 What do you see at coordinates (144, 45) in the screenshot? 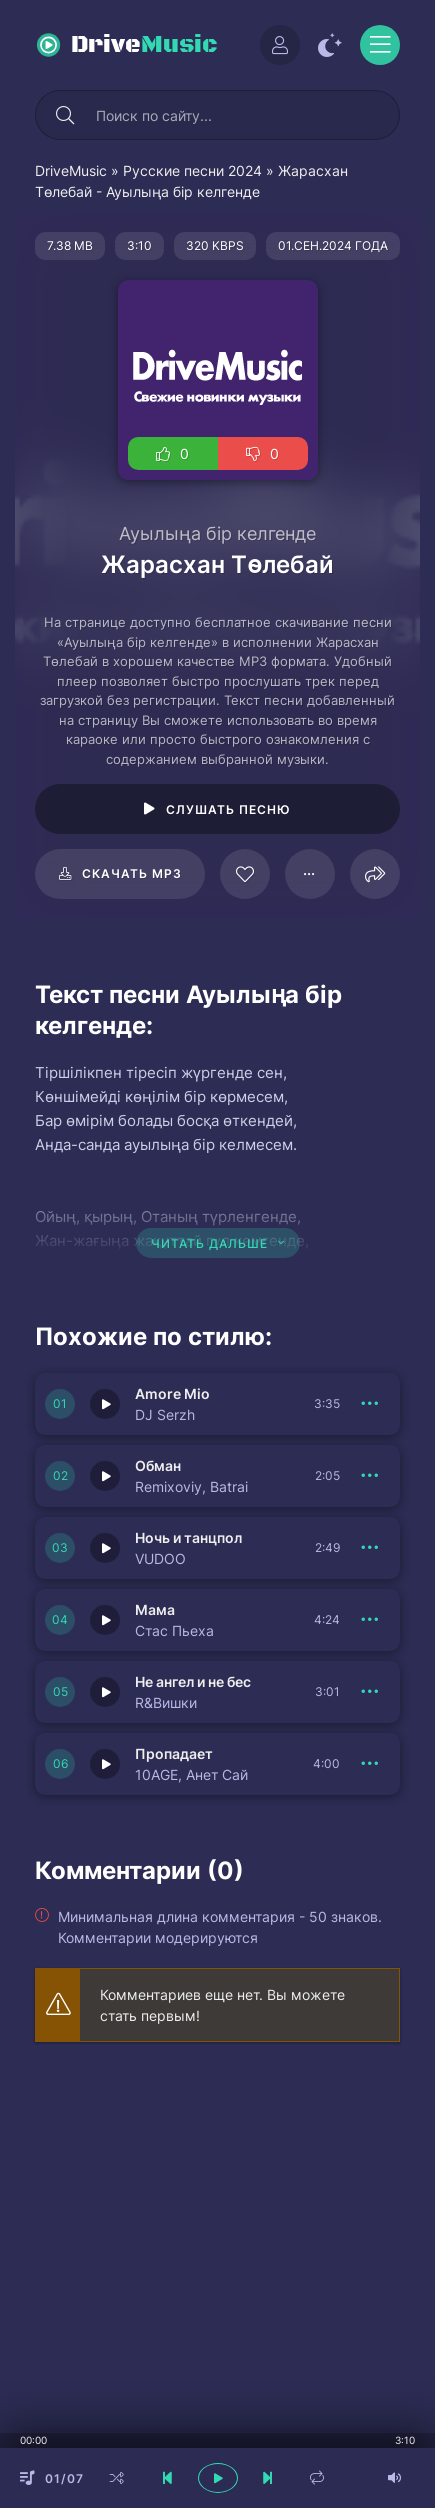
I see `Drive` at bounding box center [144, 45].